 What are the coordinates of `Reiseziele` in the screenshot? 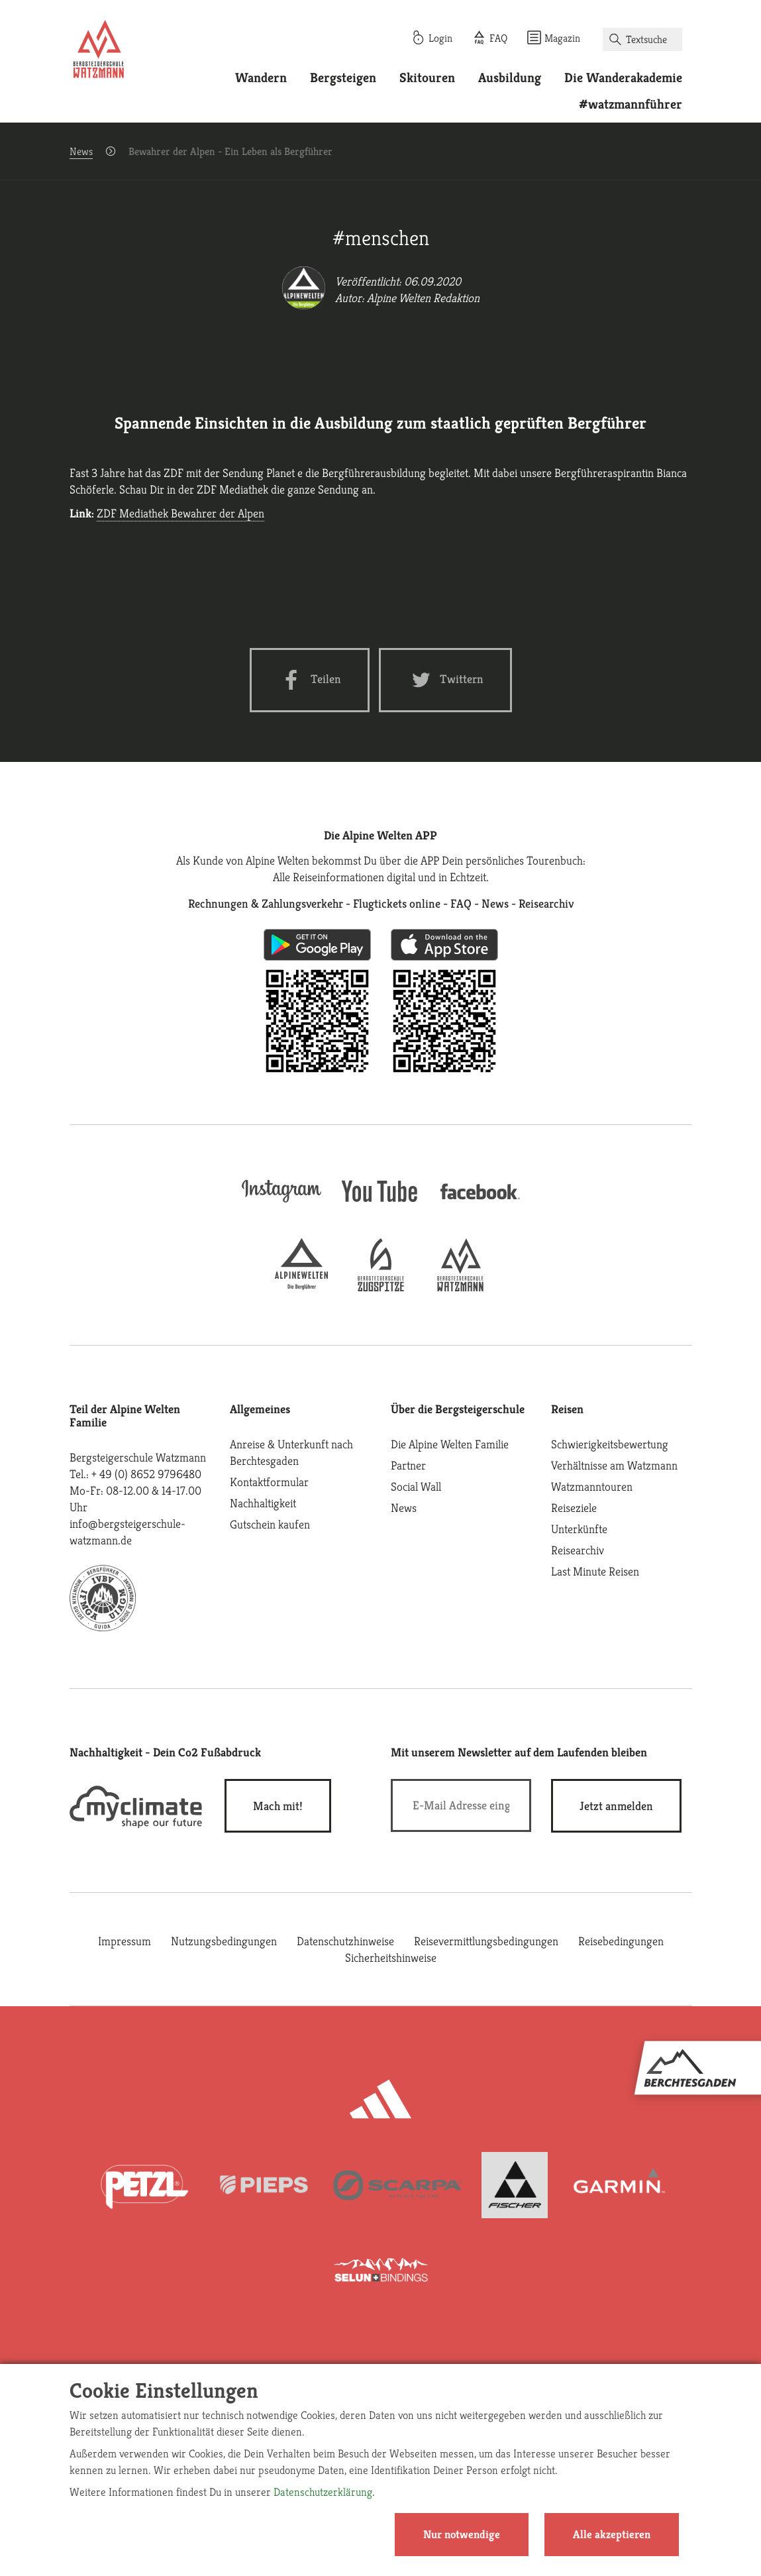 It's located at (574, 1507).